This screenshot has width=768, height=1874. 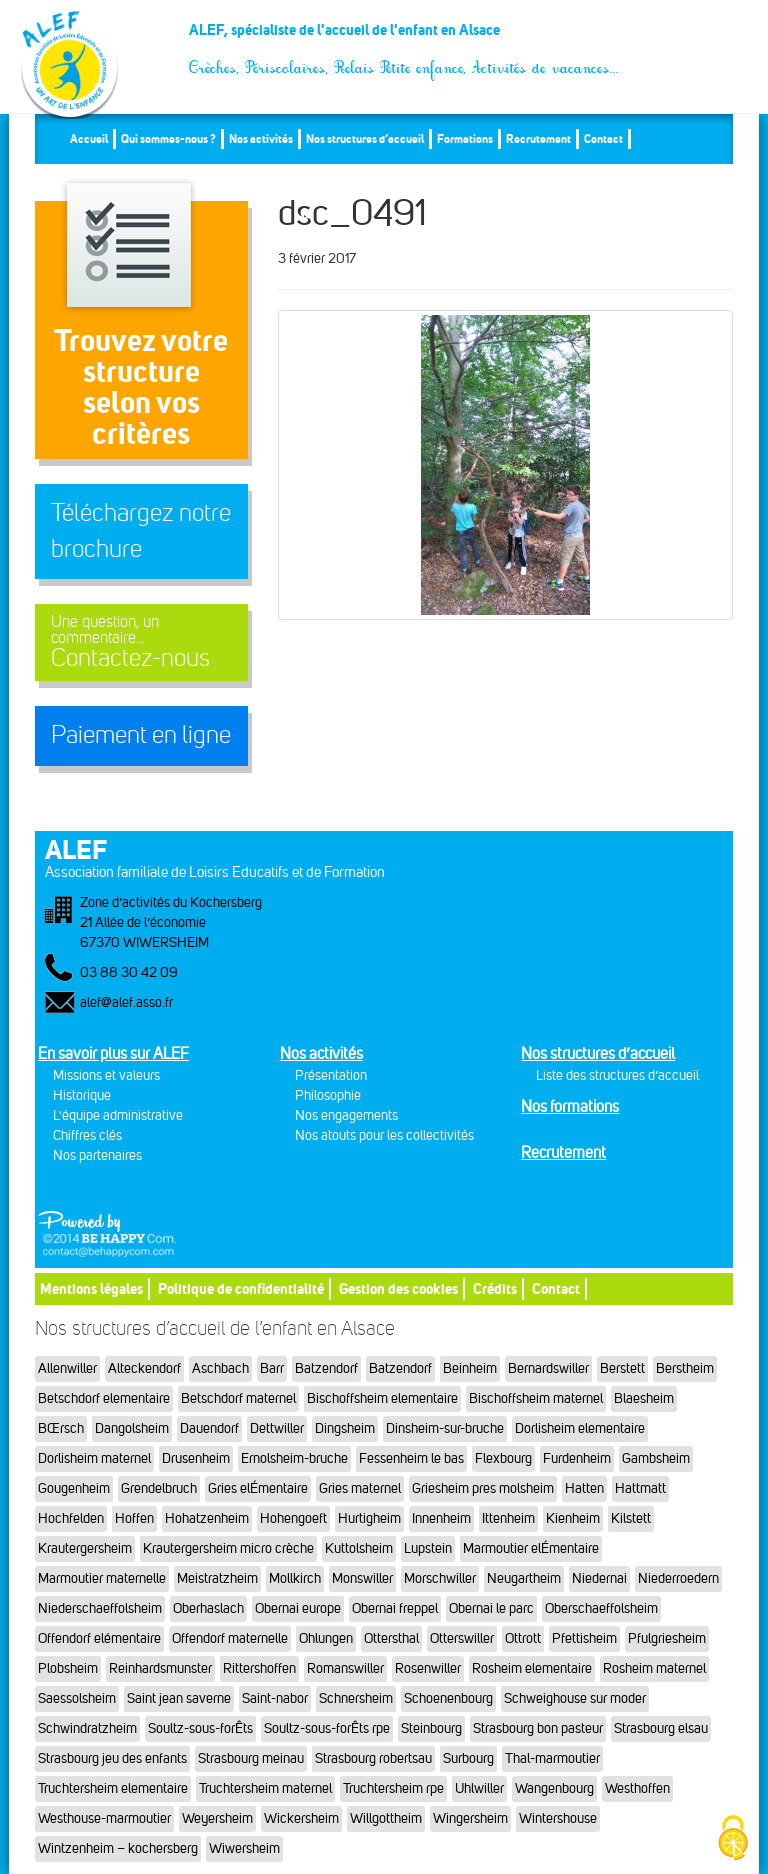 I want to click on Fessenheim le bas, so click(x=411, y=1458).